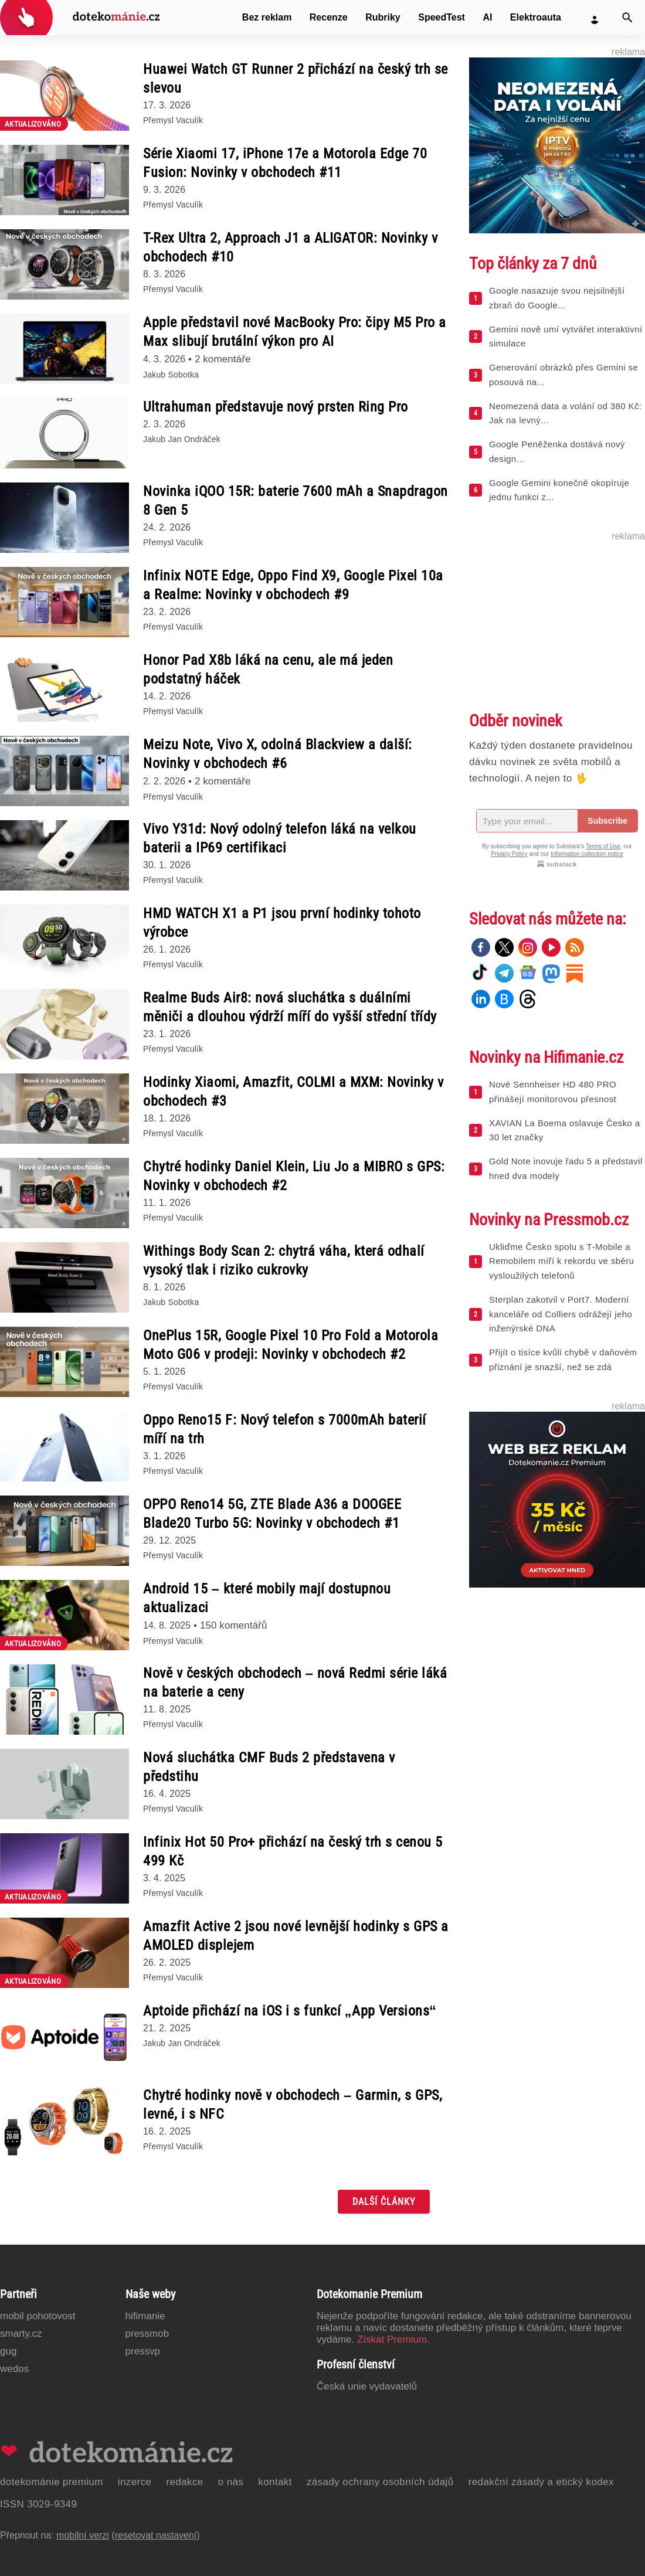 This screenshot has height=2576, width=645. Describe the element at coordinates (269, 1767) in the screenshot. I see `Nová sluchátka CMF Buds 2 představena v předstihu` at that location.